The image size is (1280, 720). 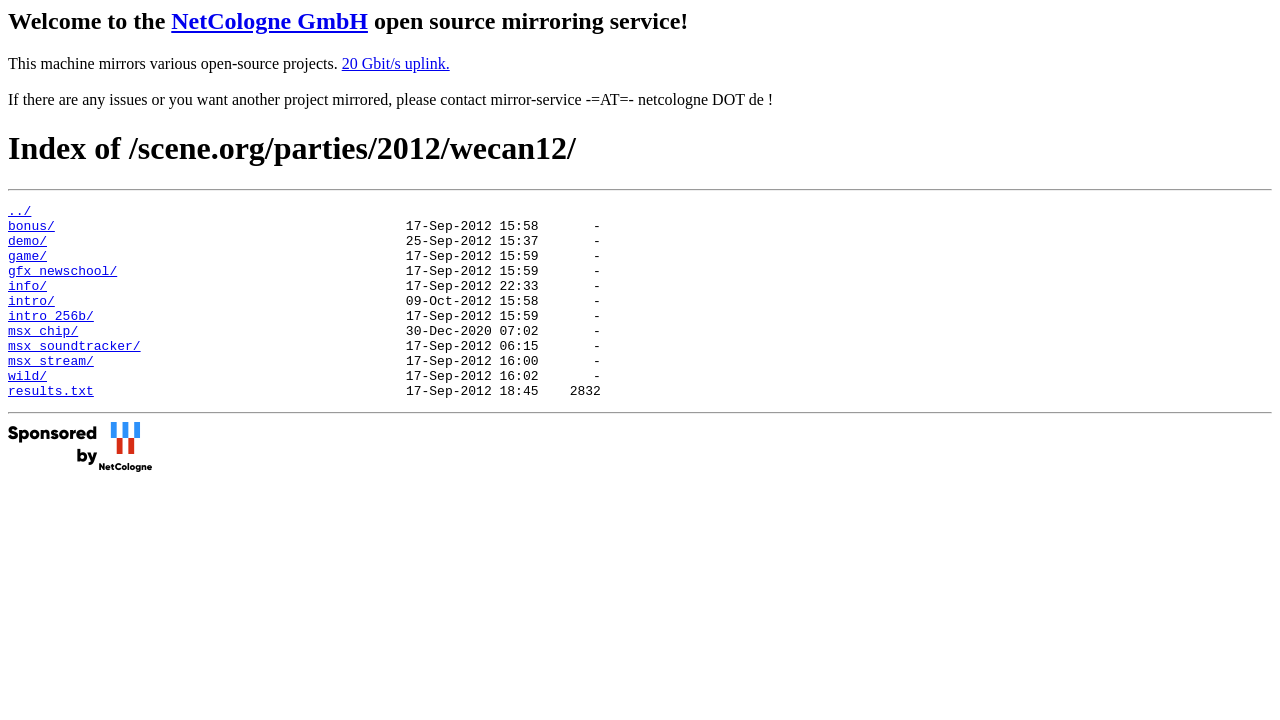 I want to click on msx_stream/, so click(x=51, y=393).